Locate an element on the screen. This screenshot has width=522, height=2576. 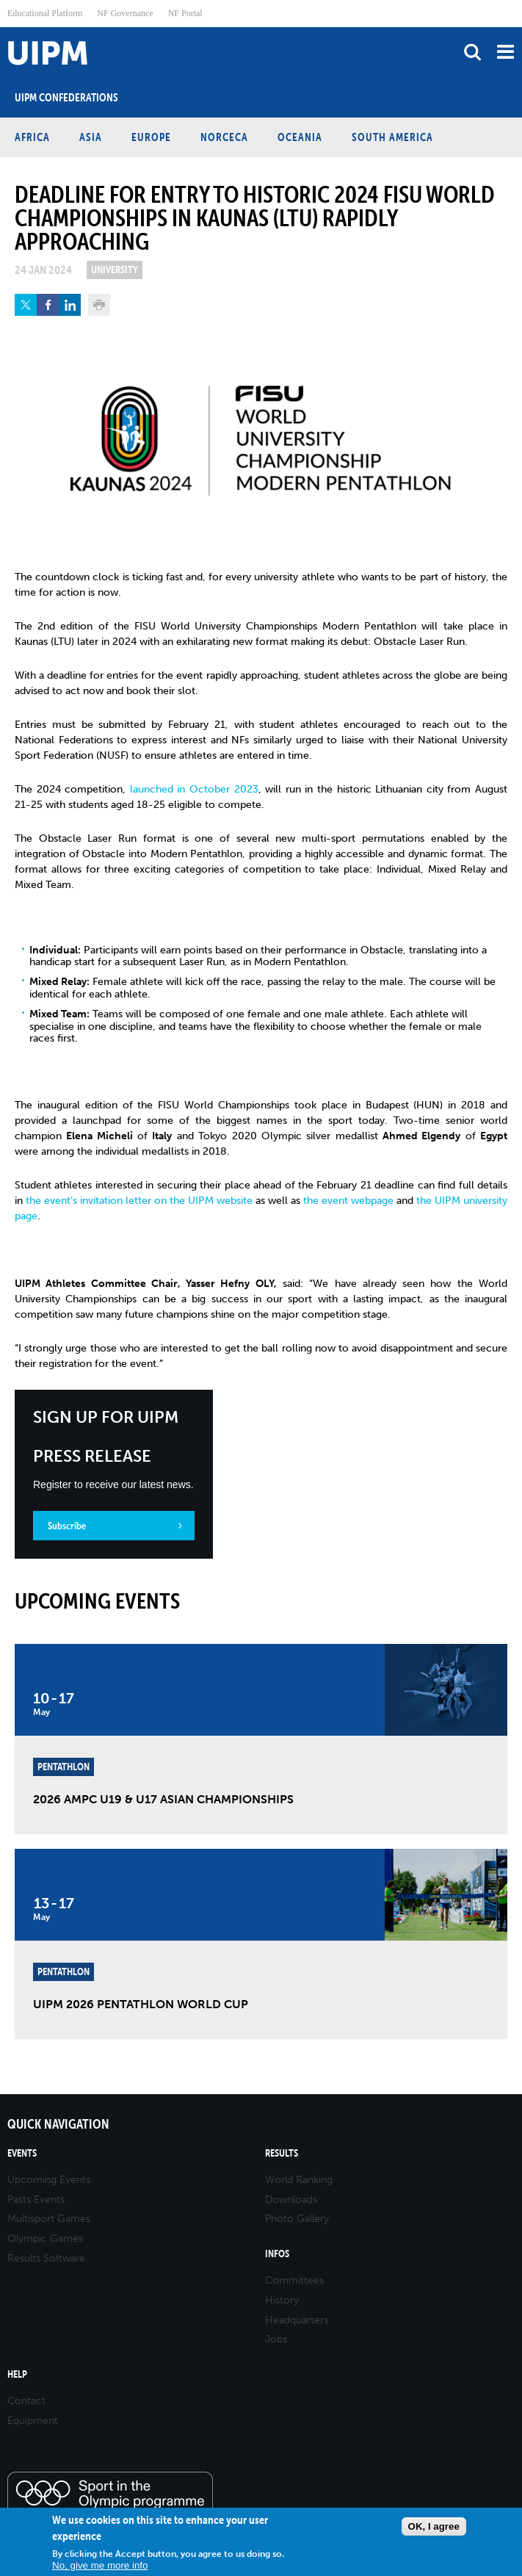
Pasts Events is located at coordinates (36, 2199).